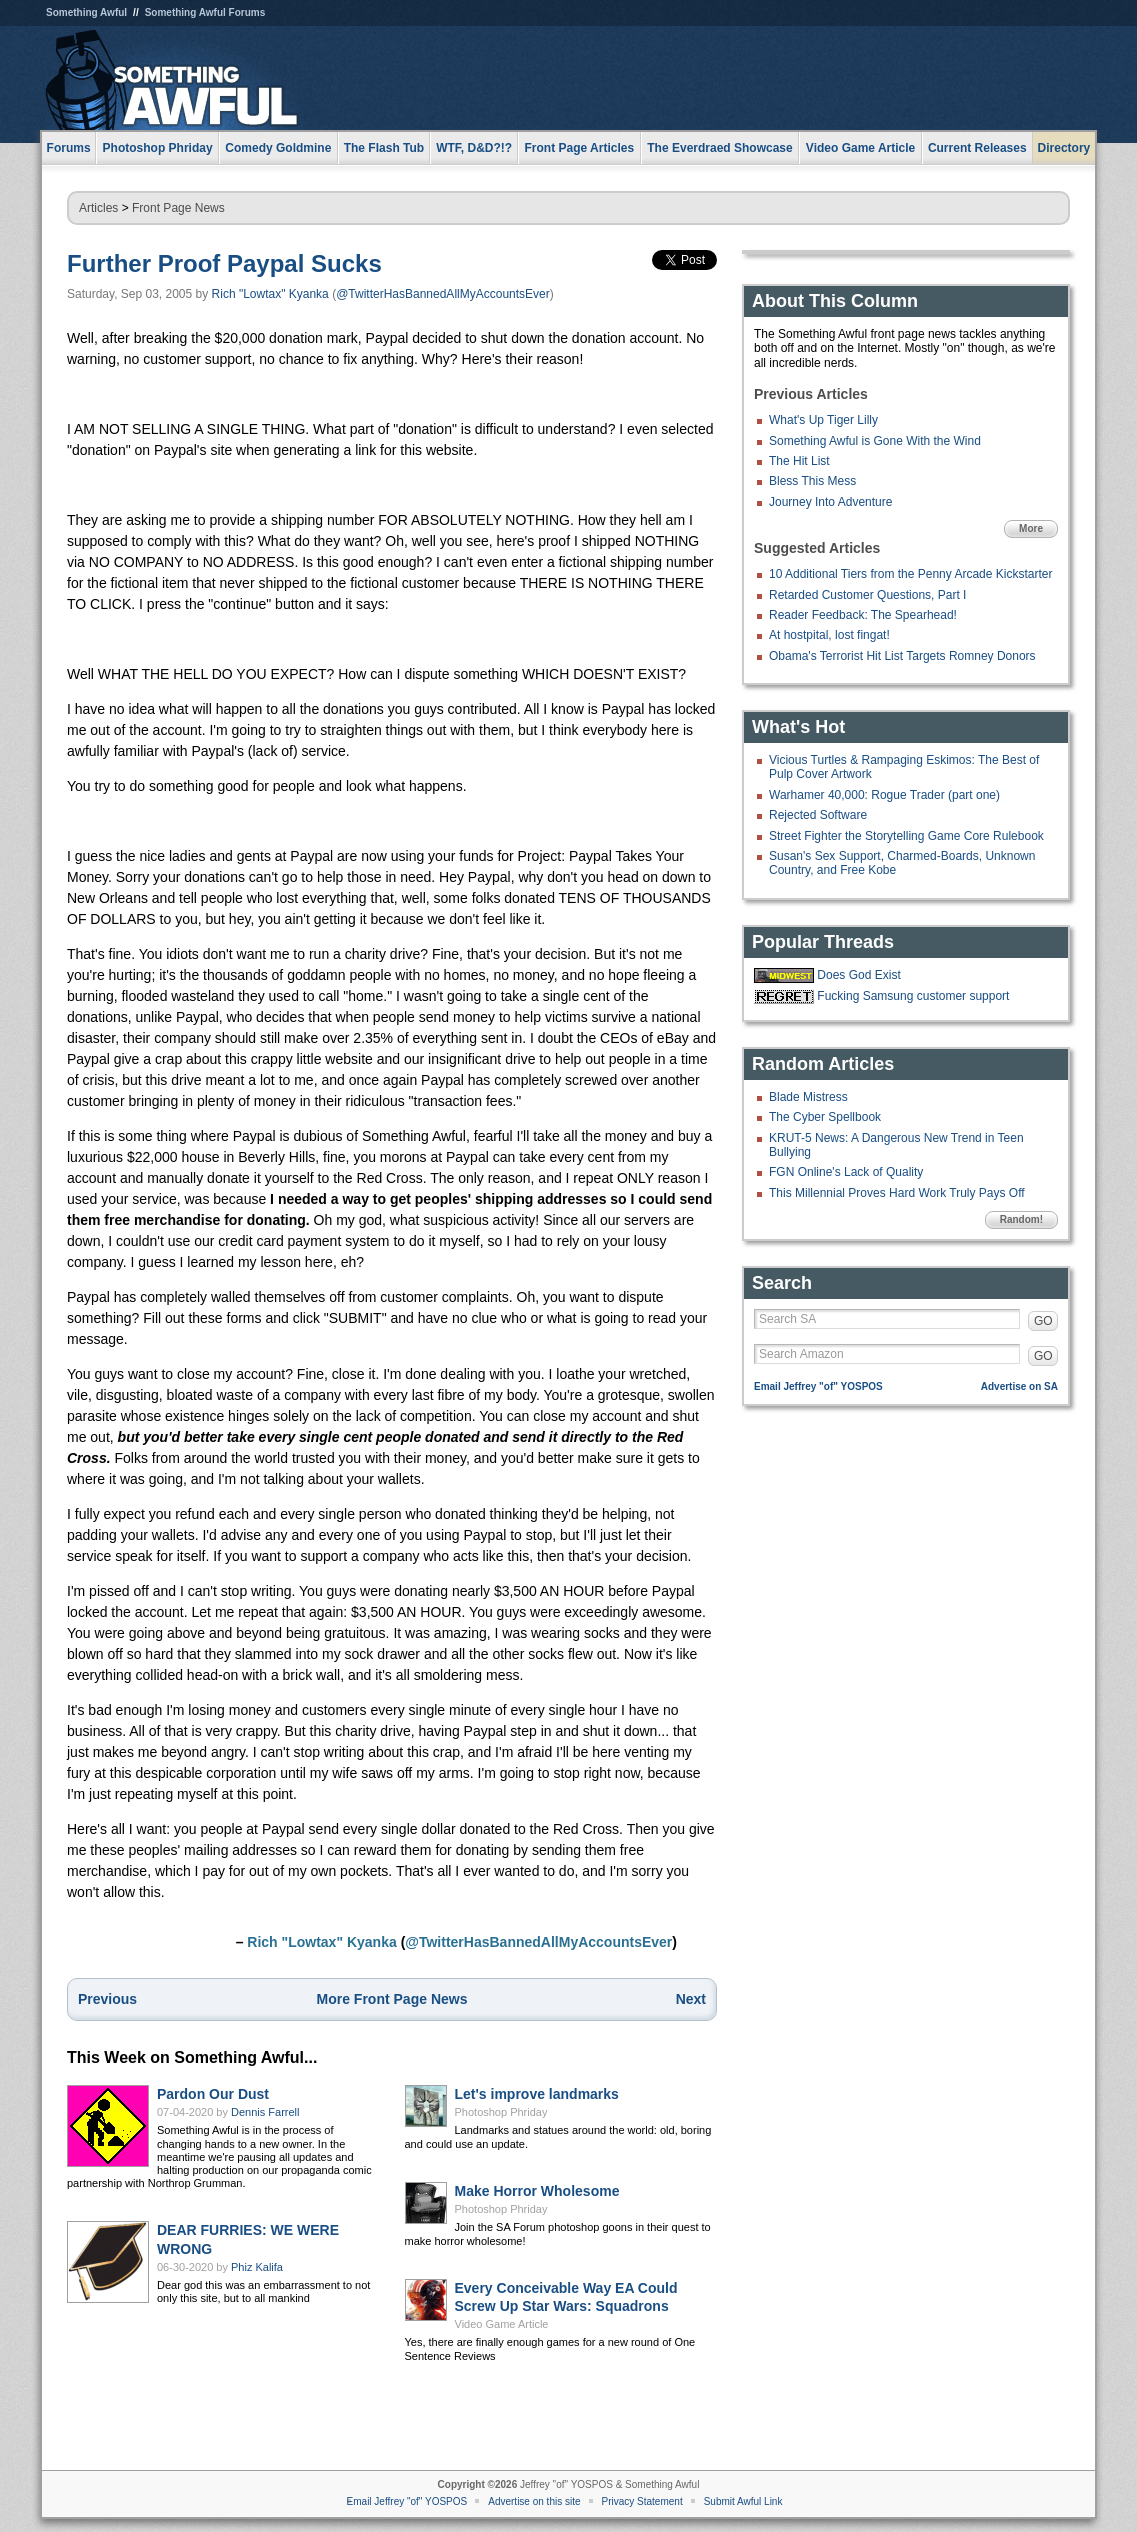  I want to click on Blade Mistress, so click(808, 1097).